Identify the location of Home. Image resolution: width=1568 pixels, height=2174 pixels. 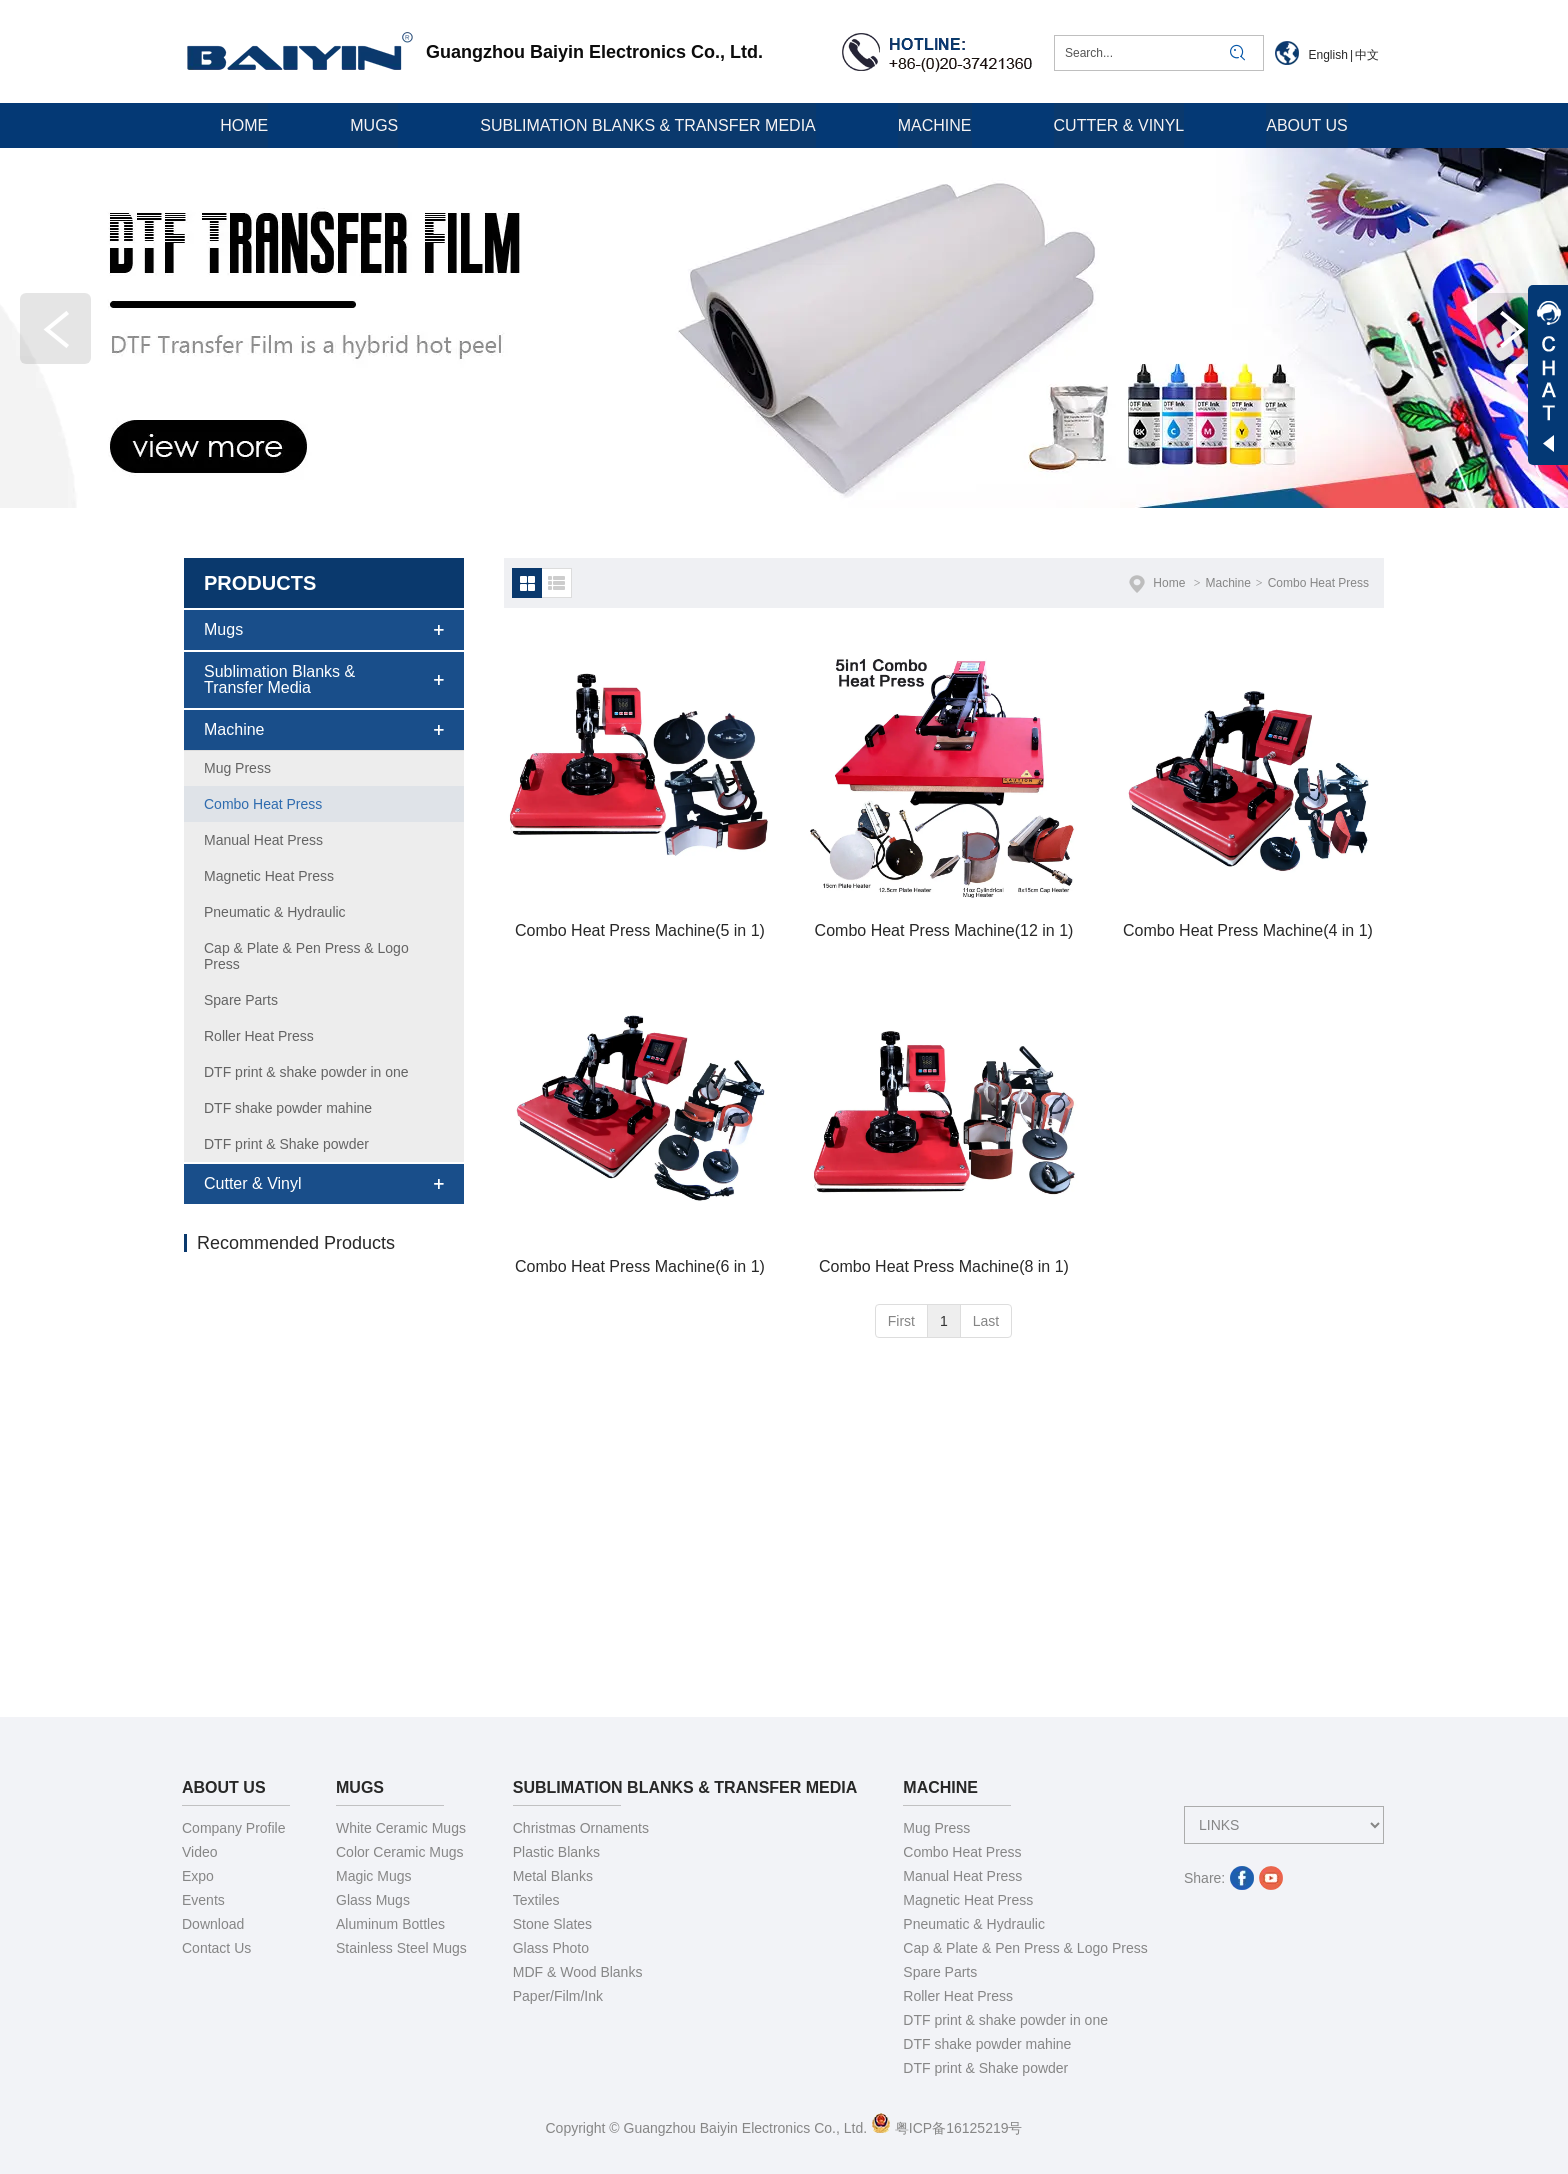
(1169, 583).